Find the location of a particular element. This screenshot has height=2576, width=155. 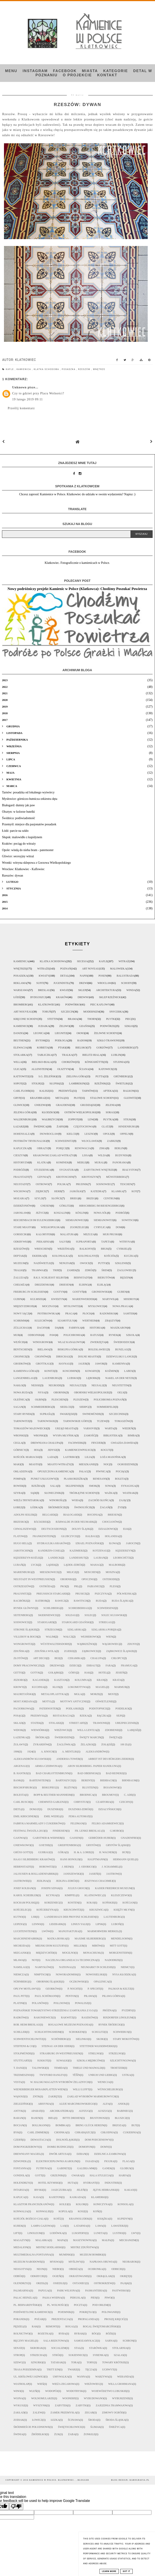

polichromia is located at coordinates (72, 1335).